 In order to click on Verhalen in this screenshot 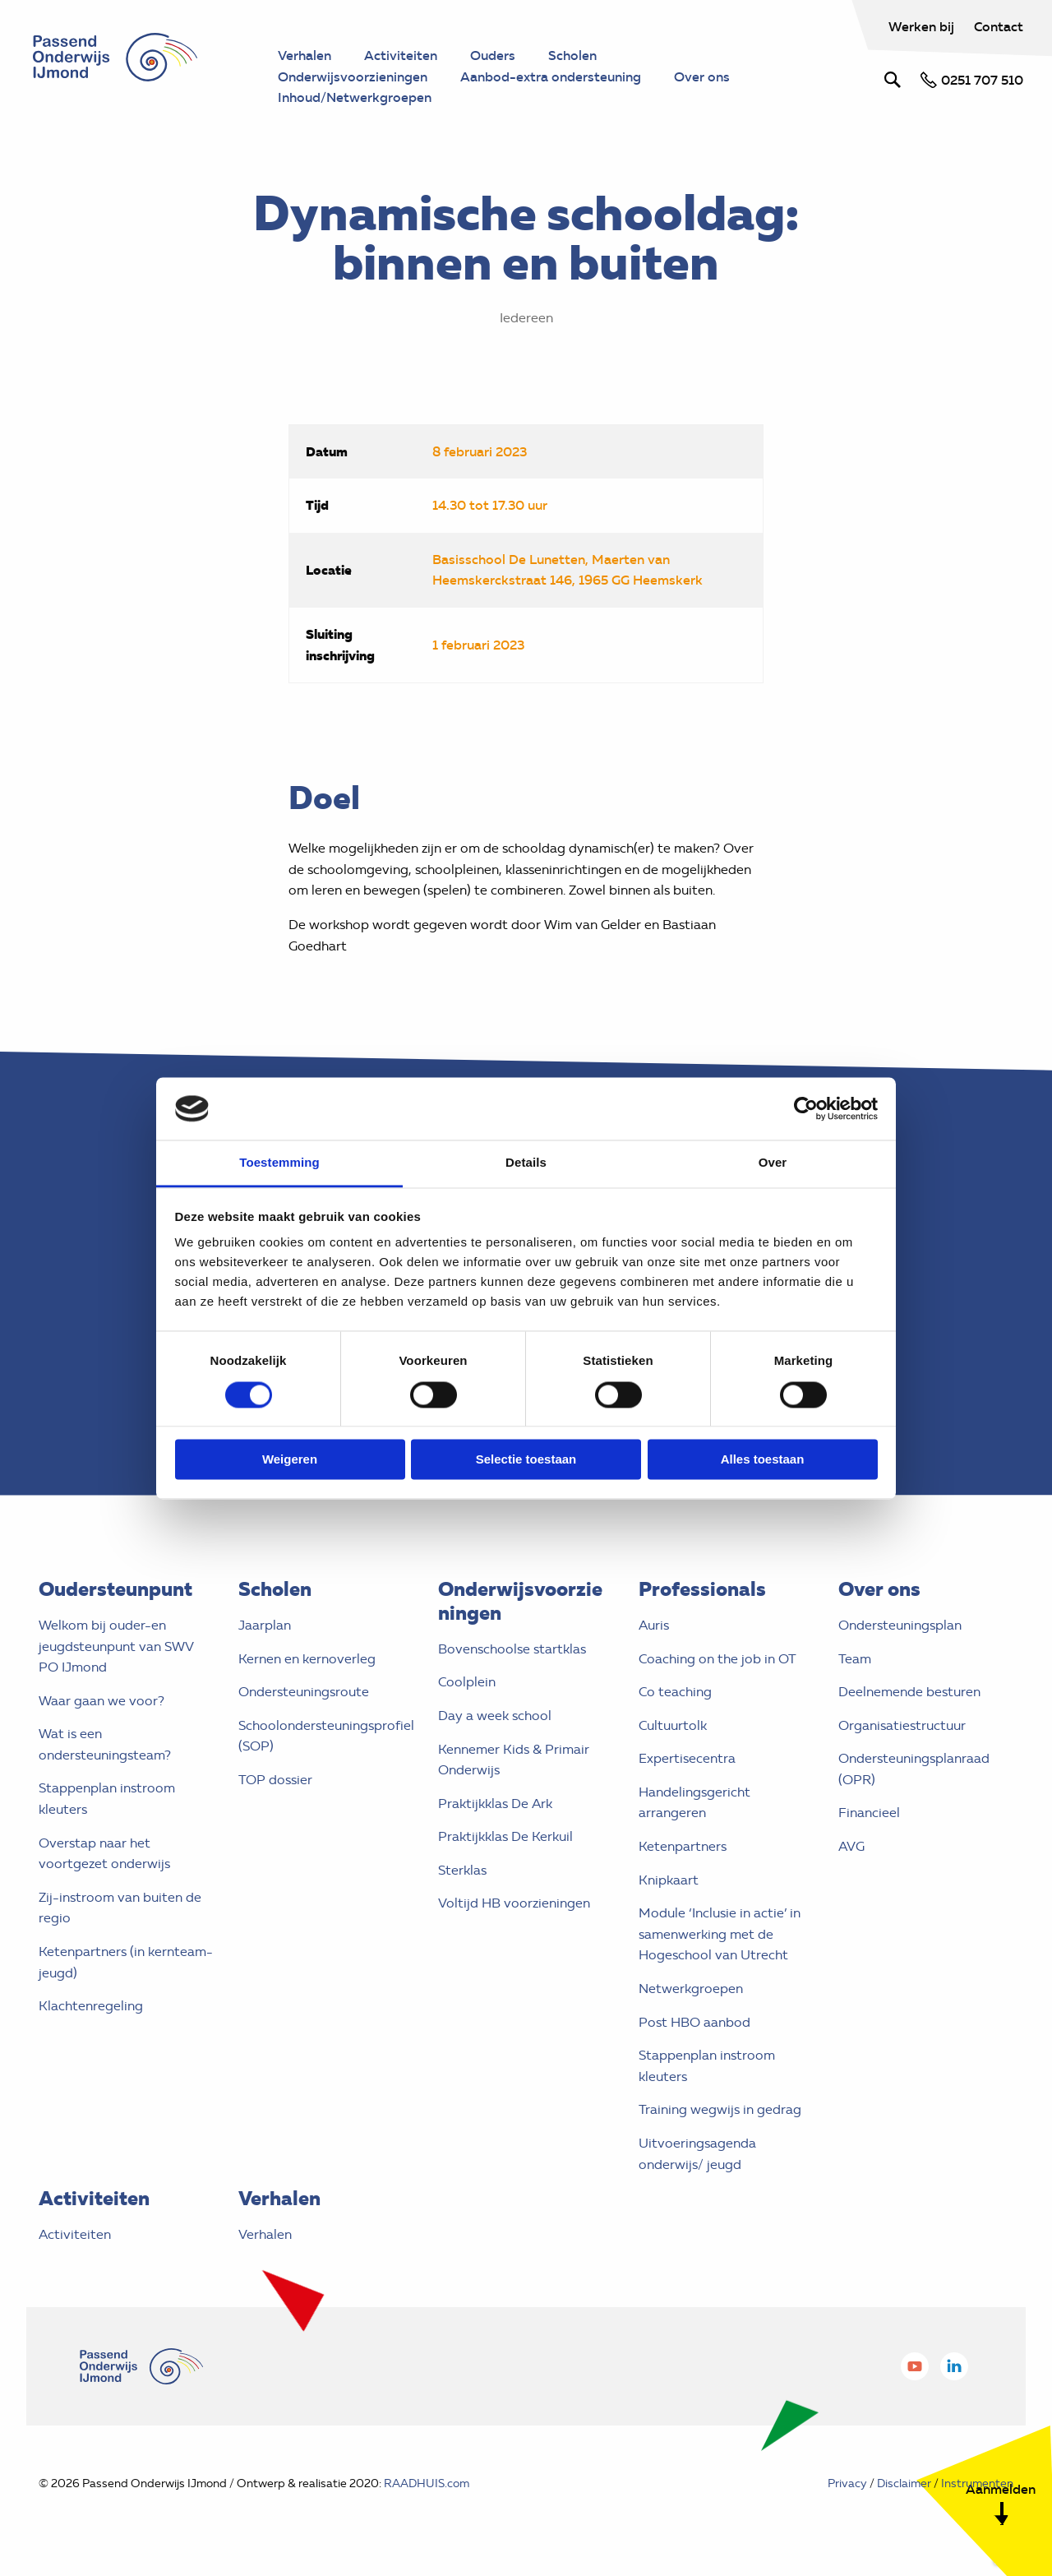, I will do `click(265, 2234)`.